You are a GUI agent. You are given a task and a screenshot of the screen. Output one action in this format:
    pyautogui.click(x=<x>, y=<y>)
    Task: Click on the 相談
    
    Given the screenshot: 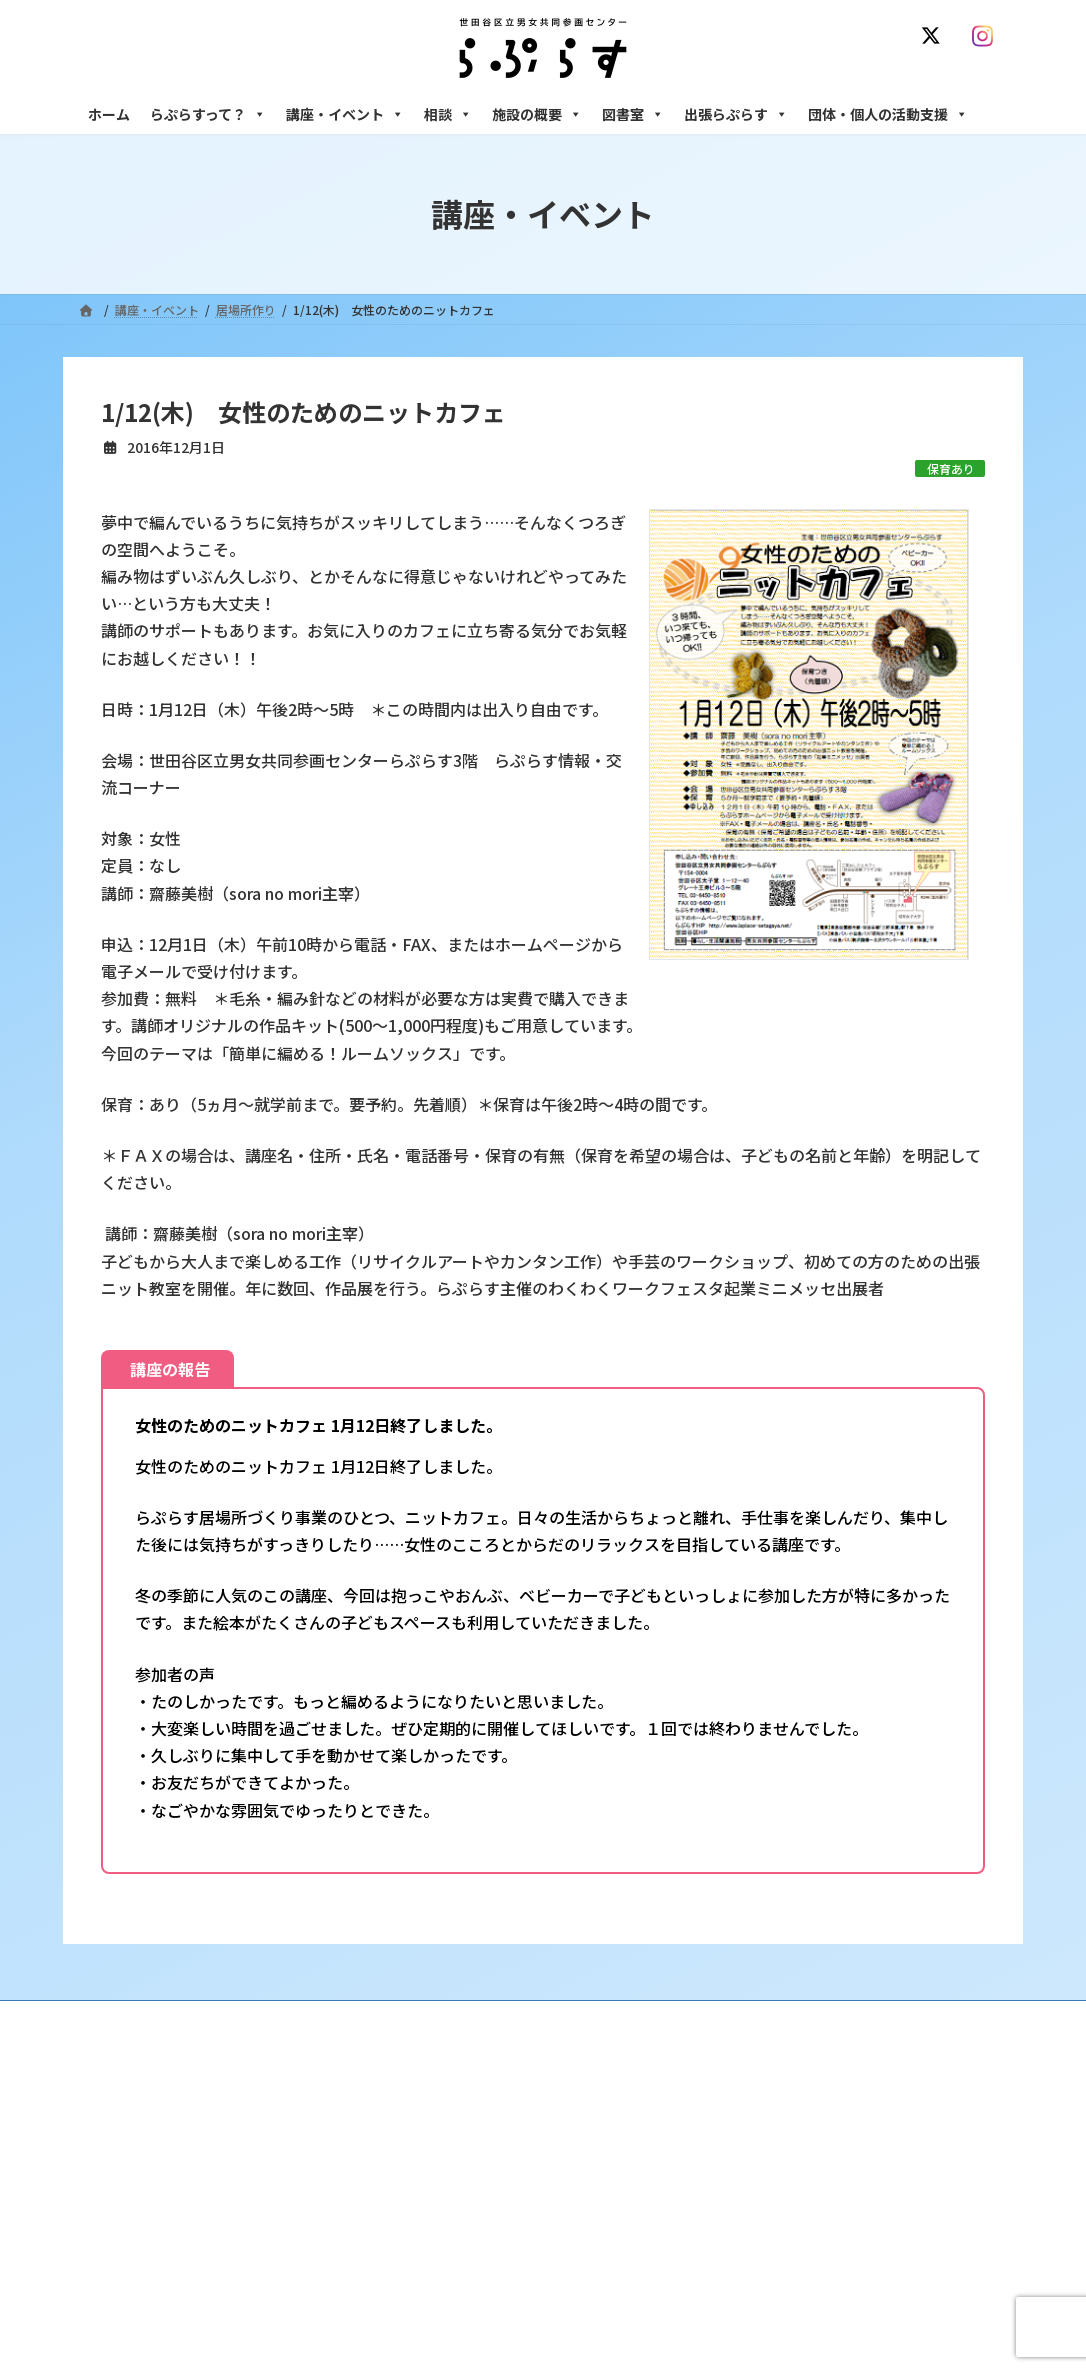 What is the action you would take?
    pyautogui.click(x=448, y=114)
    